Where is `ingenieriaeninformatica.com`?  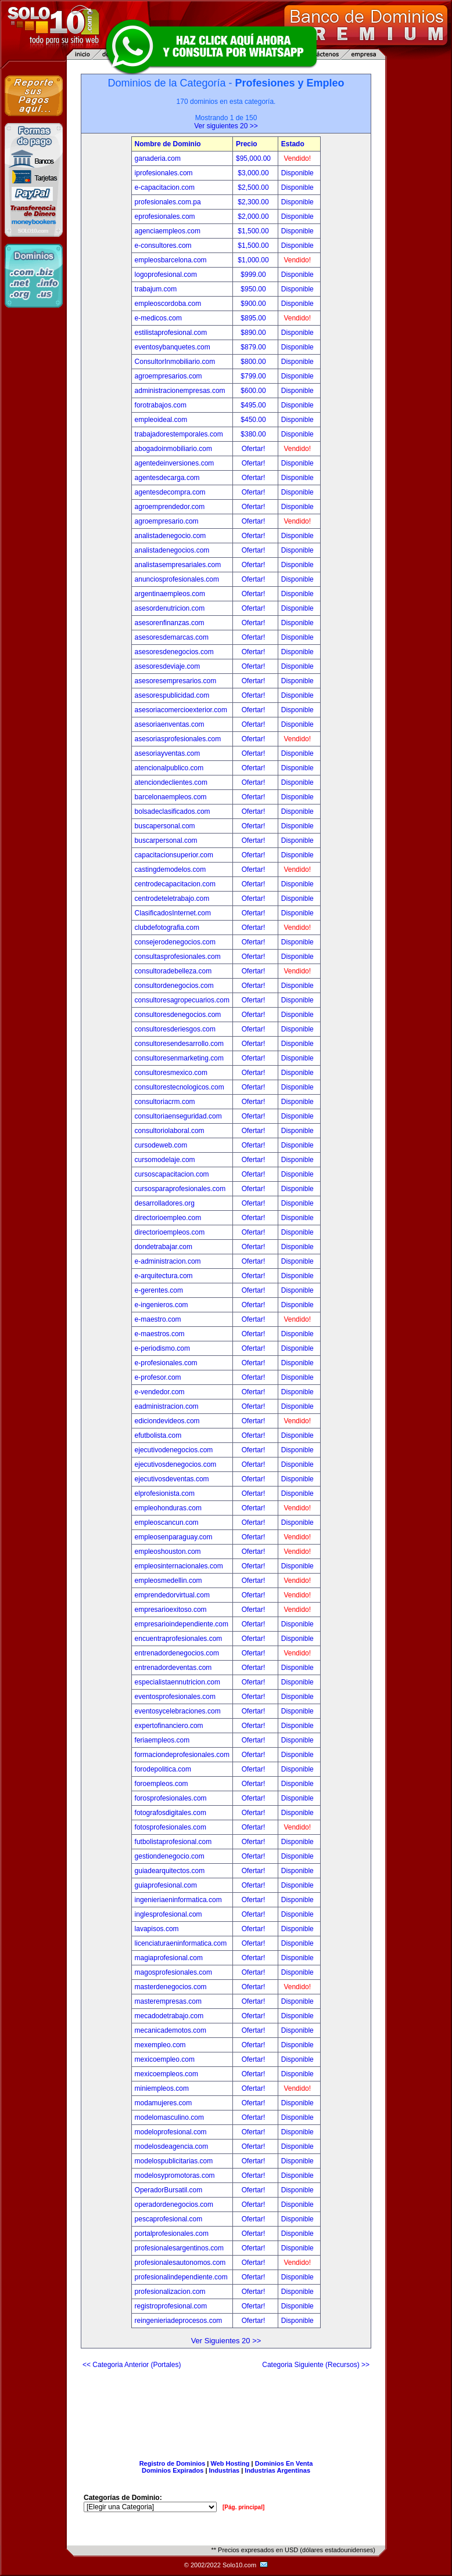 ingenieriaeninformatica.com is located at coordinates (178, 1900).